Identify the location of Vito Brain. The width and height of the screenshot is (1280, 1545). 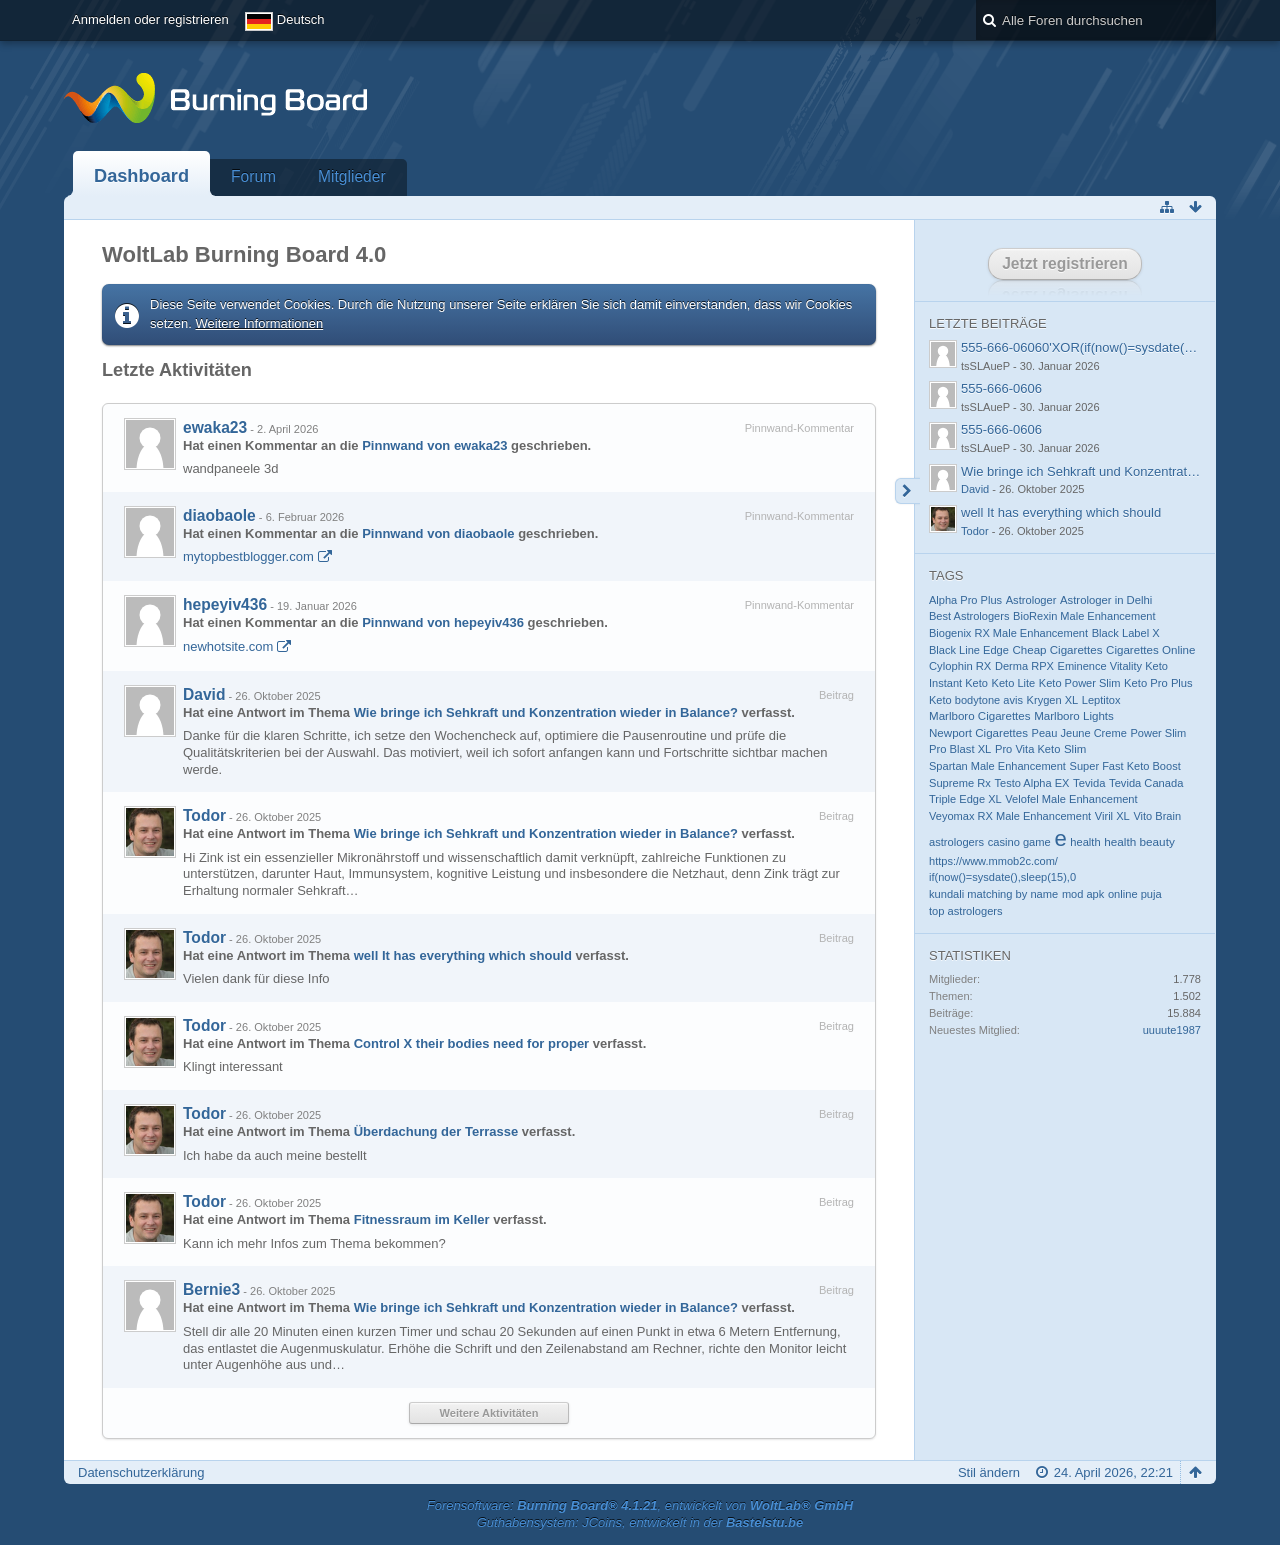
(1157, 816).